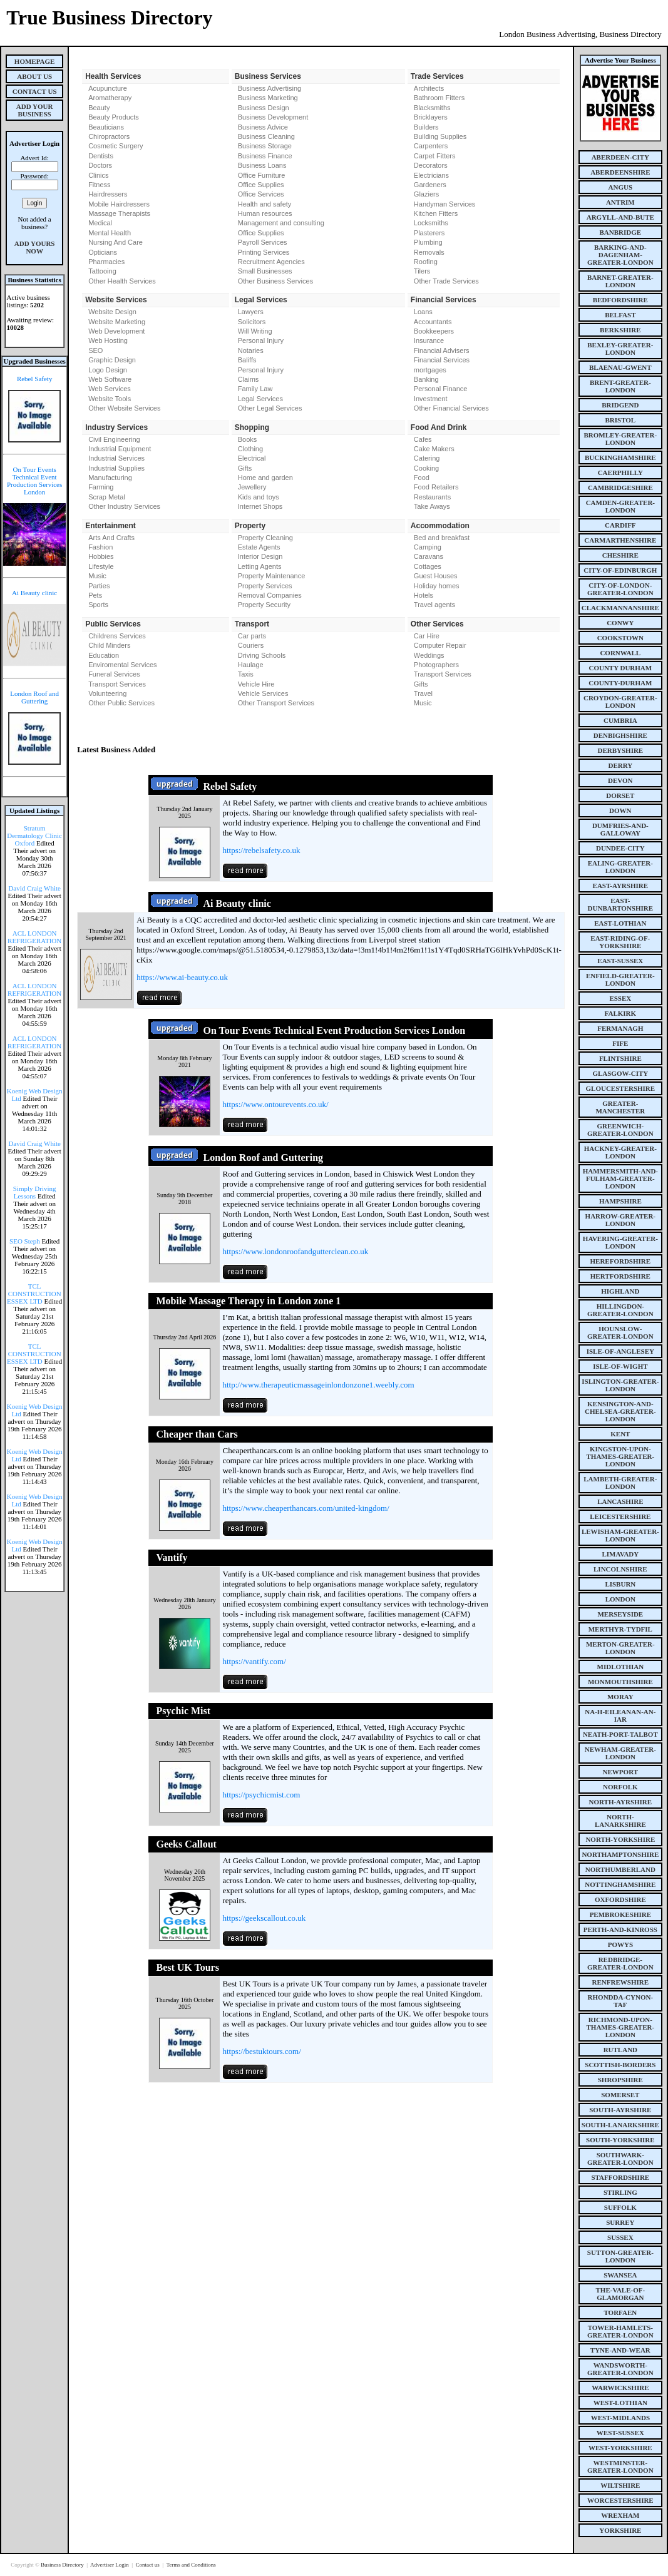 This screenshot has width=668, height=2576. I want to click on Banking, so click(426, 379).